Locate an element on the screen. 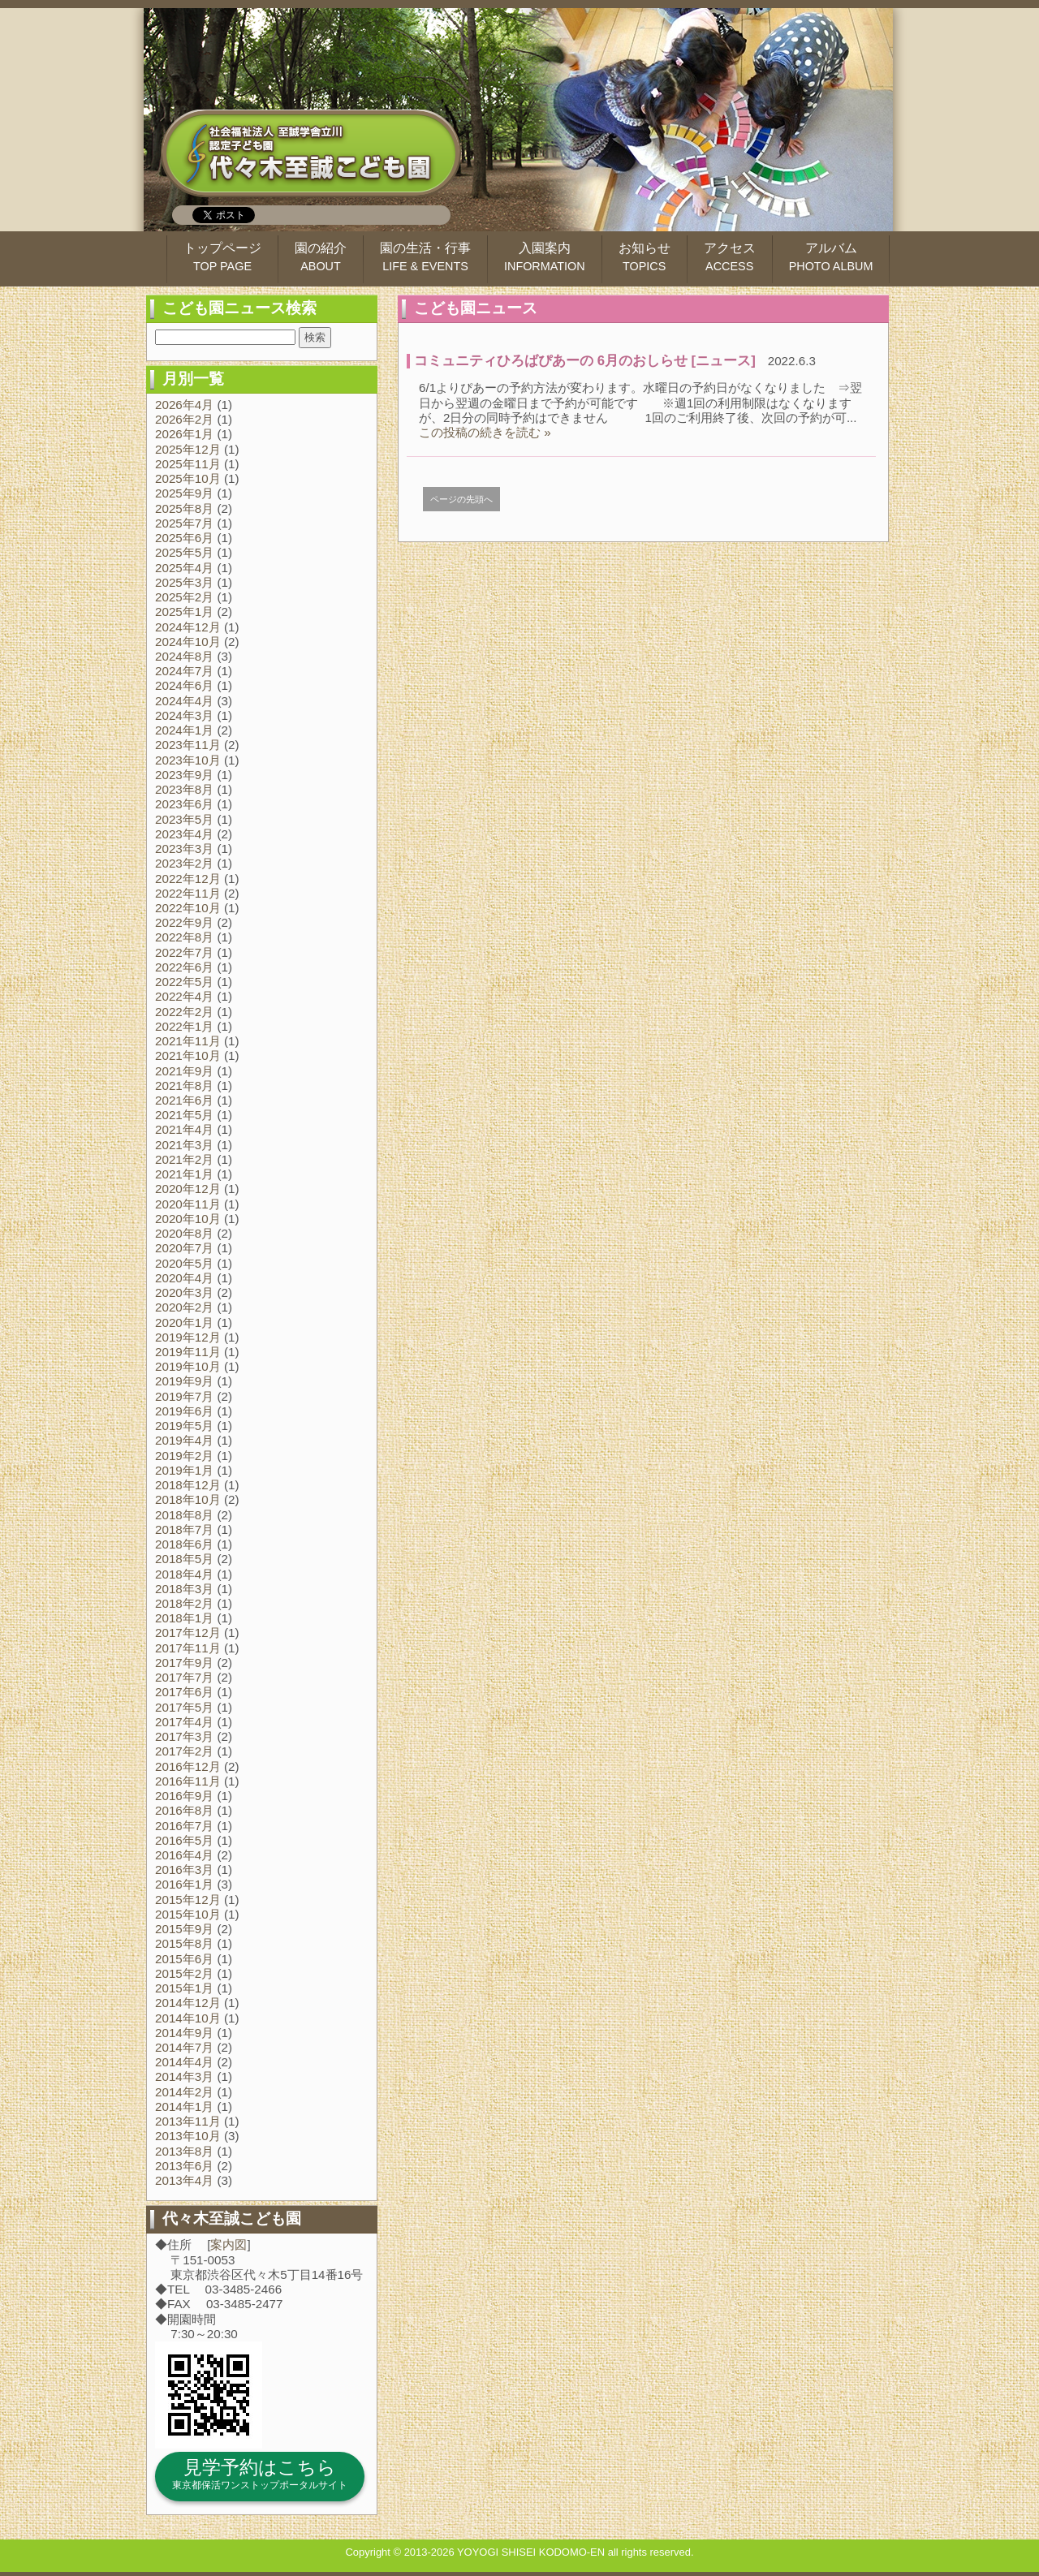 This screenshot has height=2576, width=1039. 2022年12月 is located at coordinates (188, 878).